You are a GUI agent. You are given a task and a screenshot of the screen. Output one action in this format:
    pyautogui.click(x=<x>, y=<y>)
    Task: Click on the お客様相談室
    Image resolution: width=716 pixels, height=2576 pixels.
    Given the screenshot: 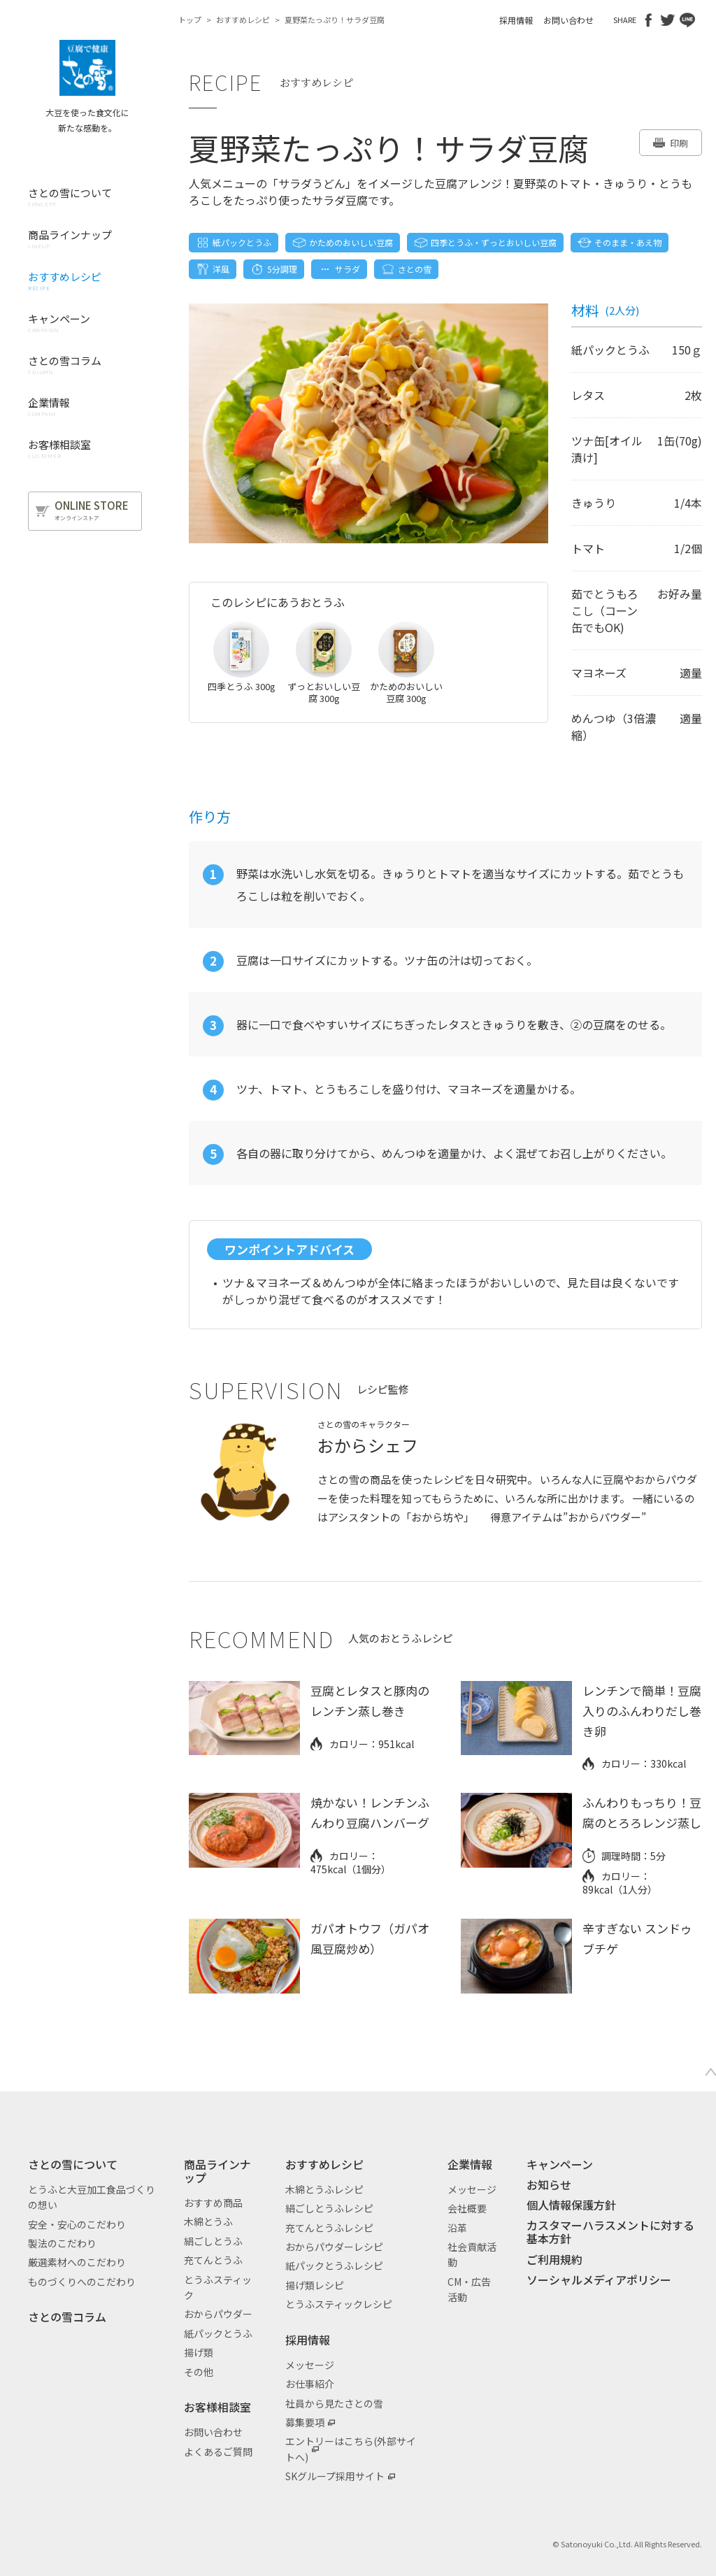 What is the action you would take?
    pyautogui.click(x=217, y=2406)
    